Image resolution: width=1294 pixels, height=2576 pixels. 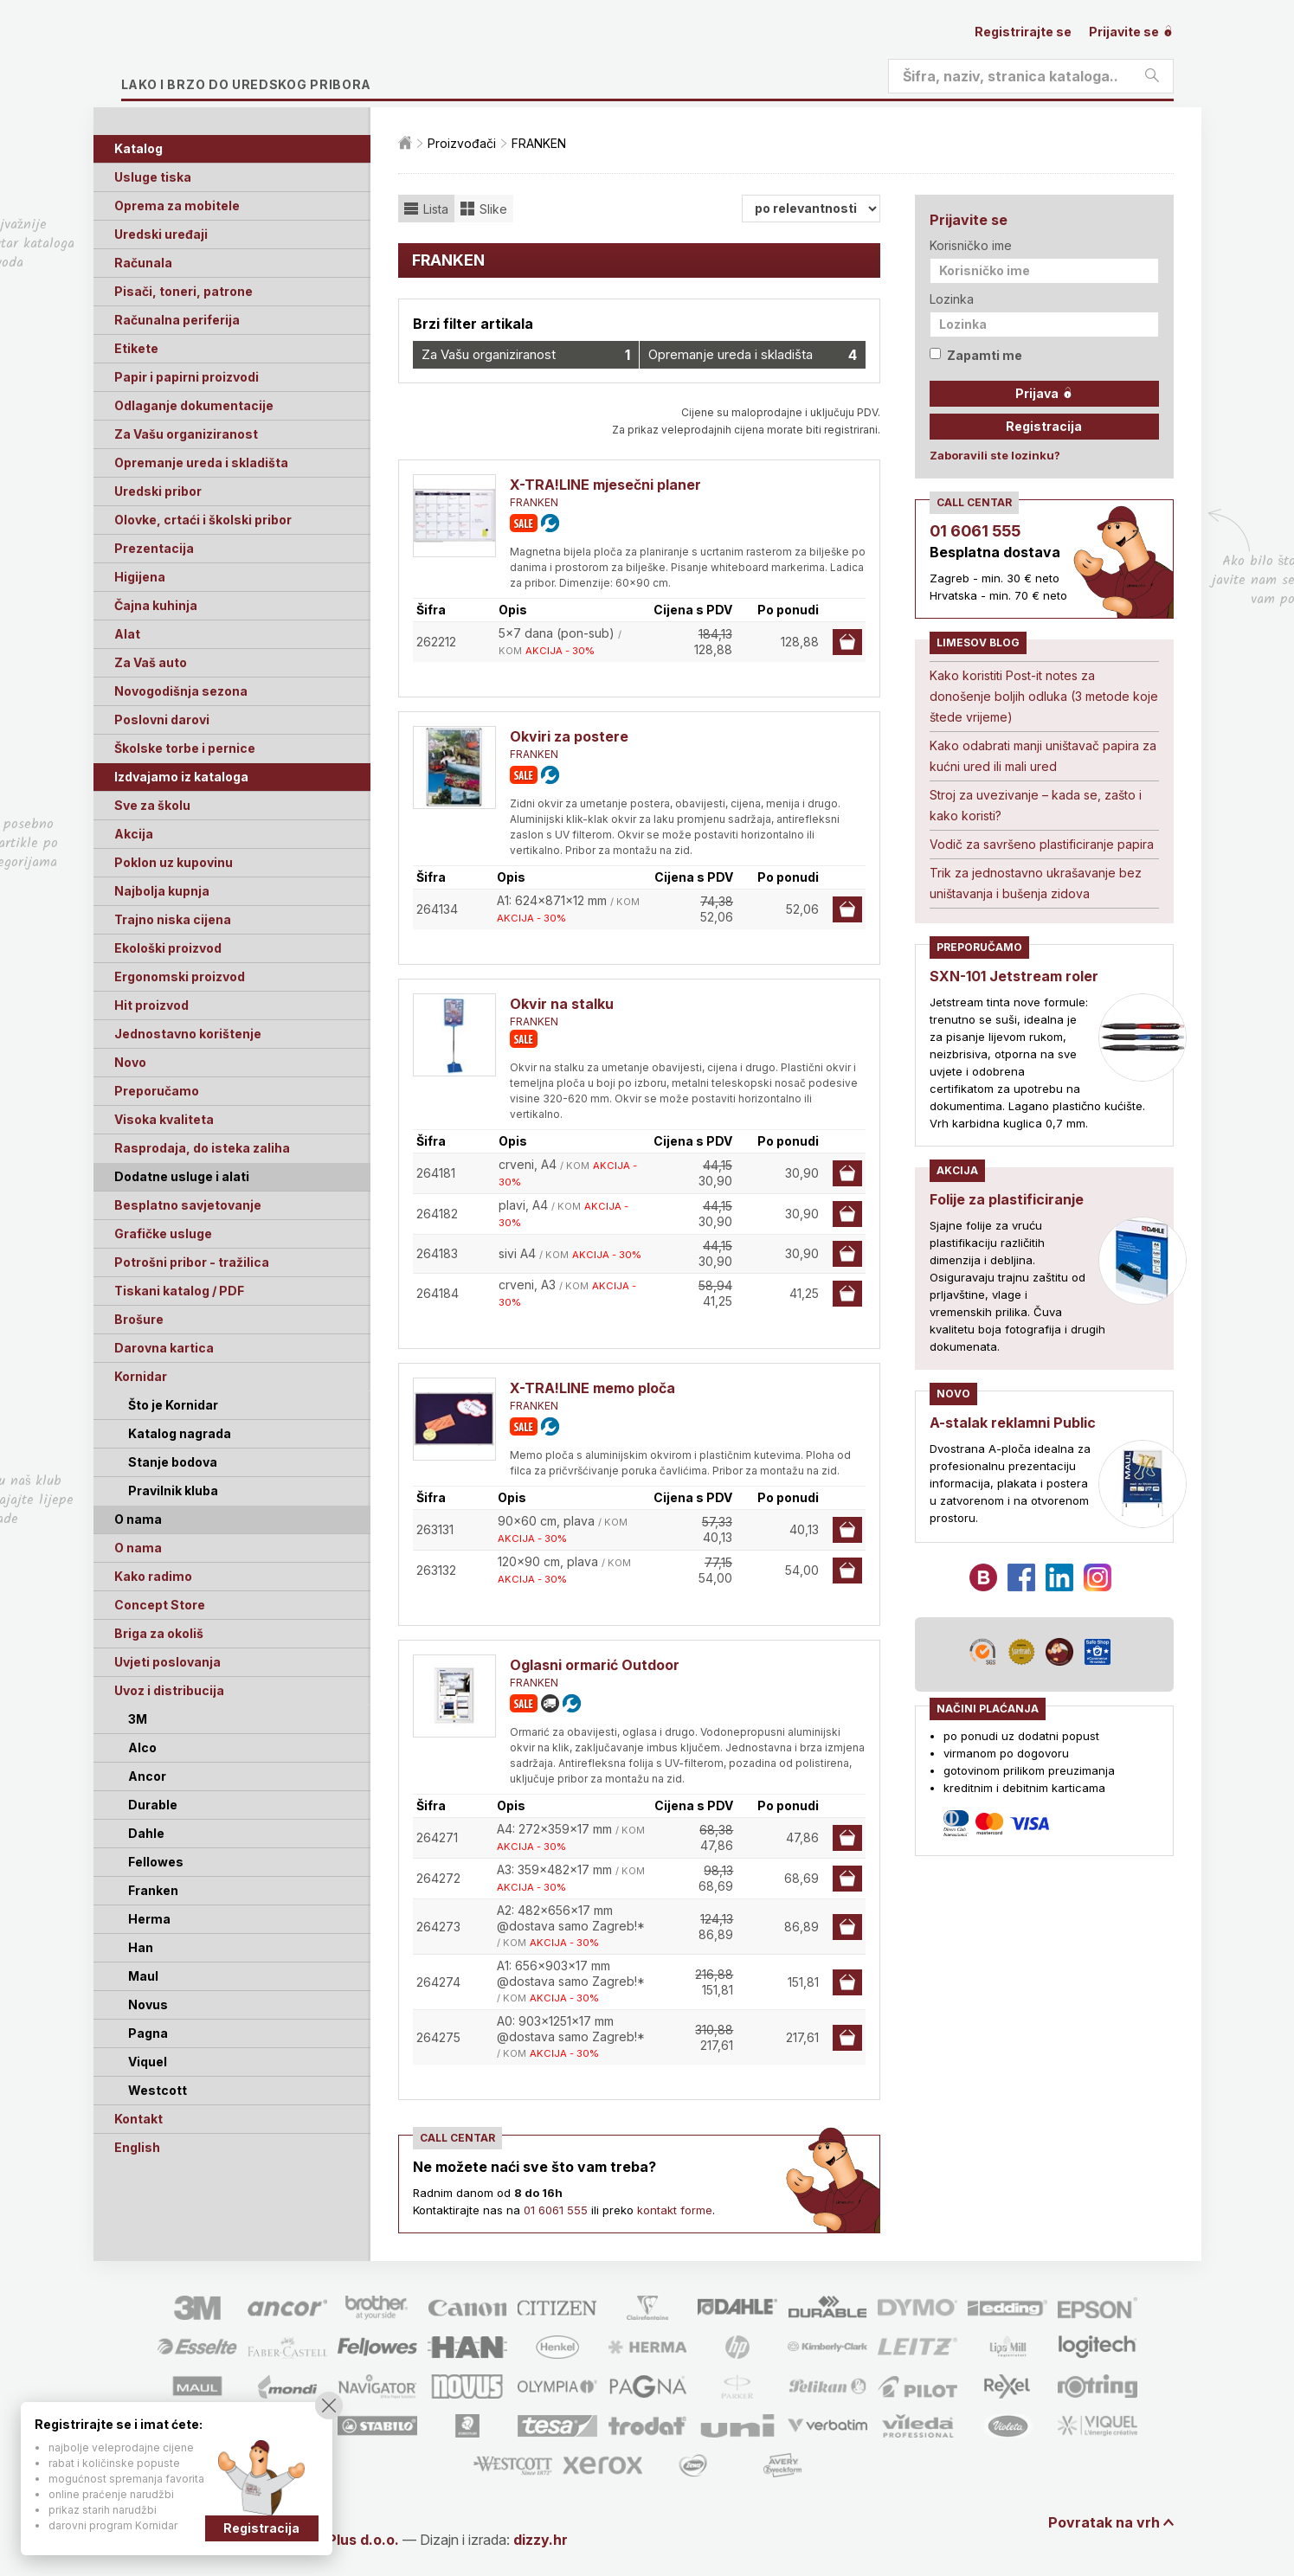 What do you see at coordinates (158, 491) in the screenshot?
I see `Uredski pribor` at bounding box center [158, 491].